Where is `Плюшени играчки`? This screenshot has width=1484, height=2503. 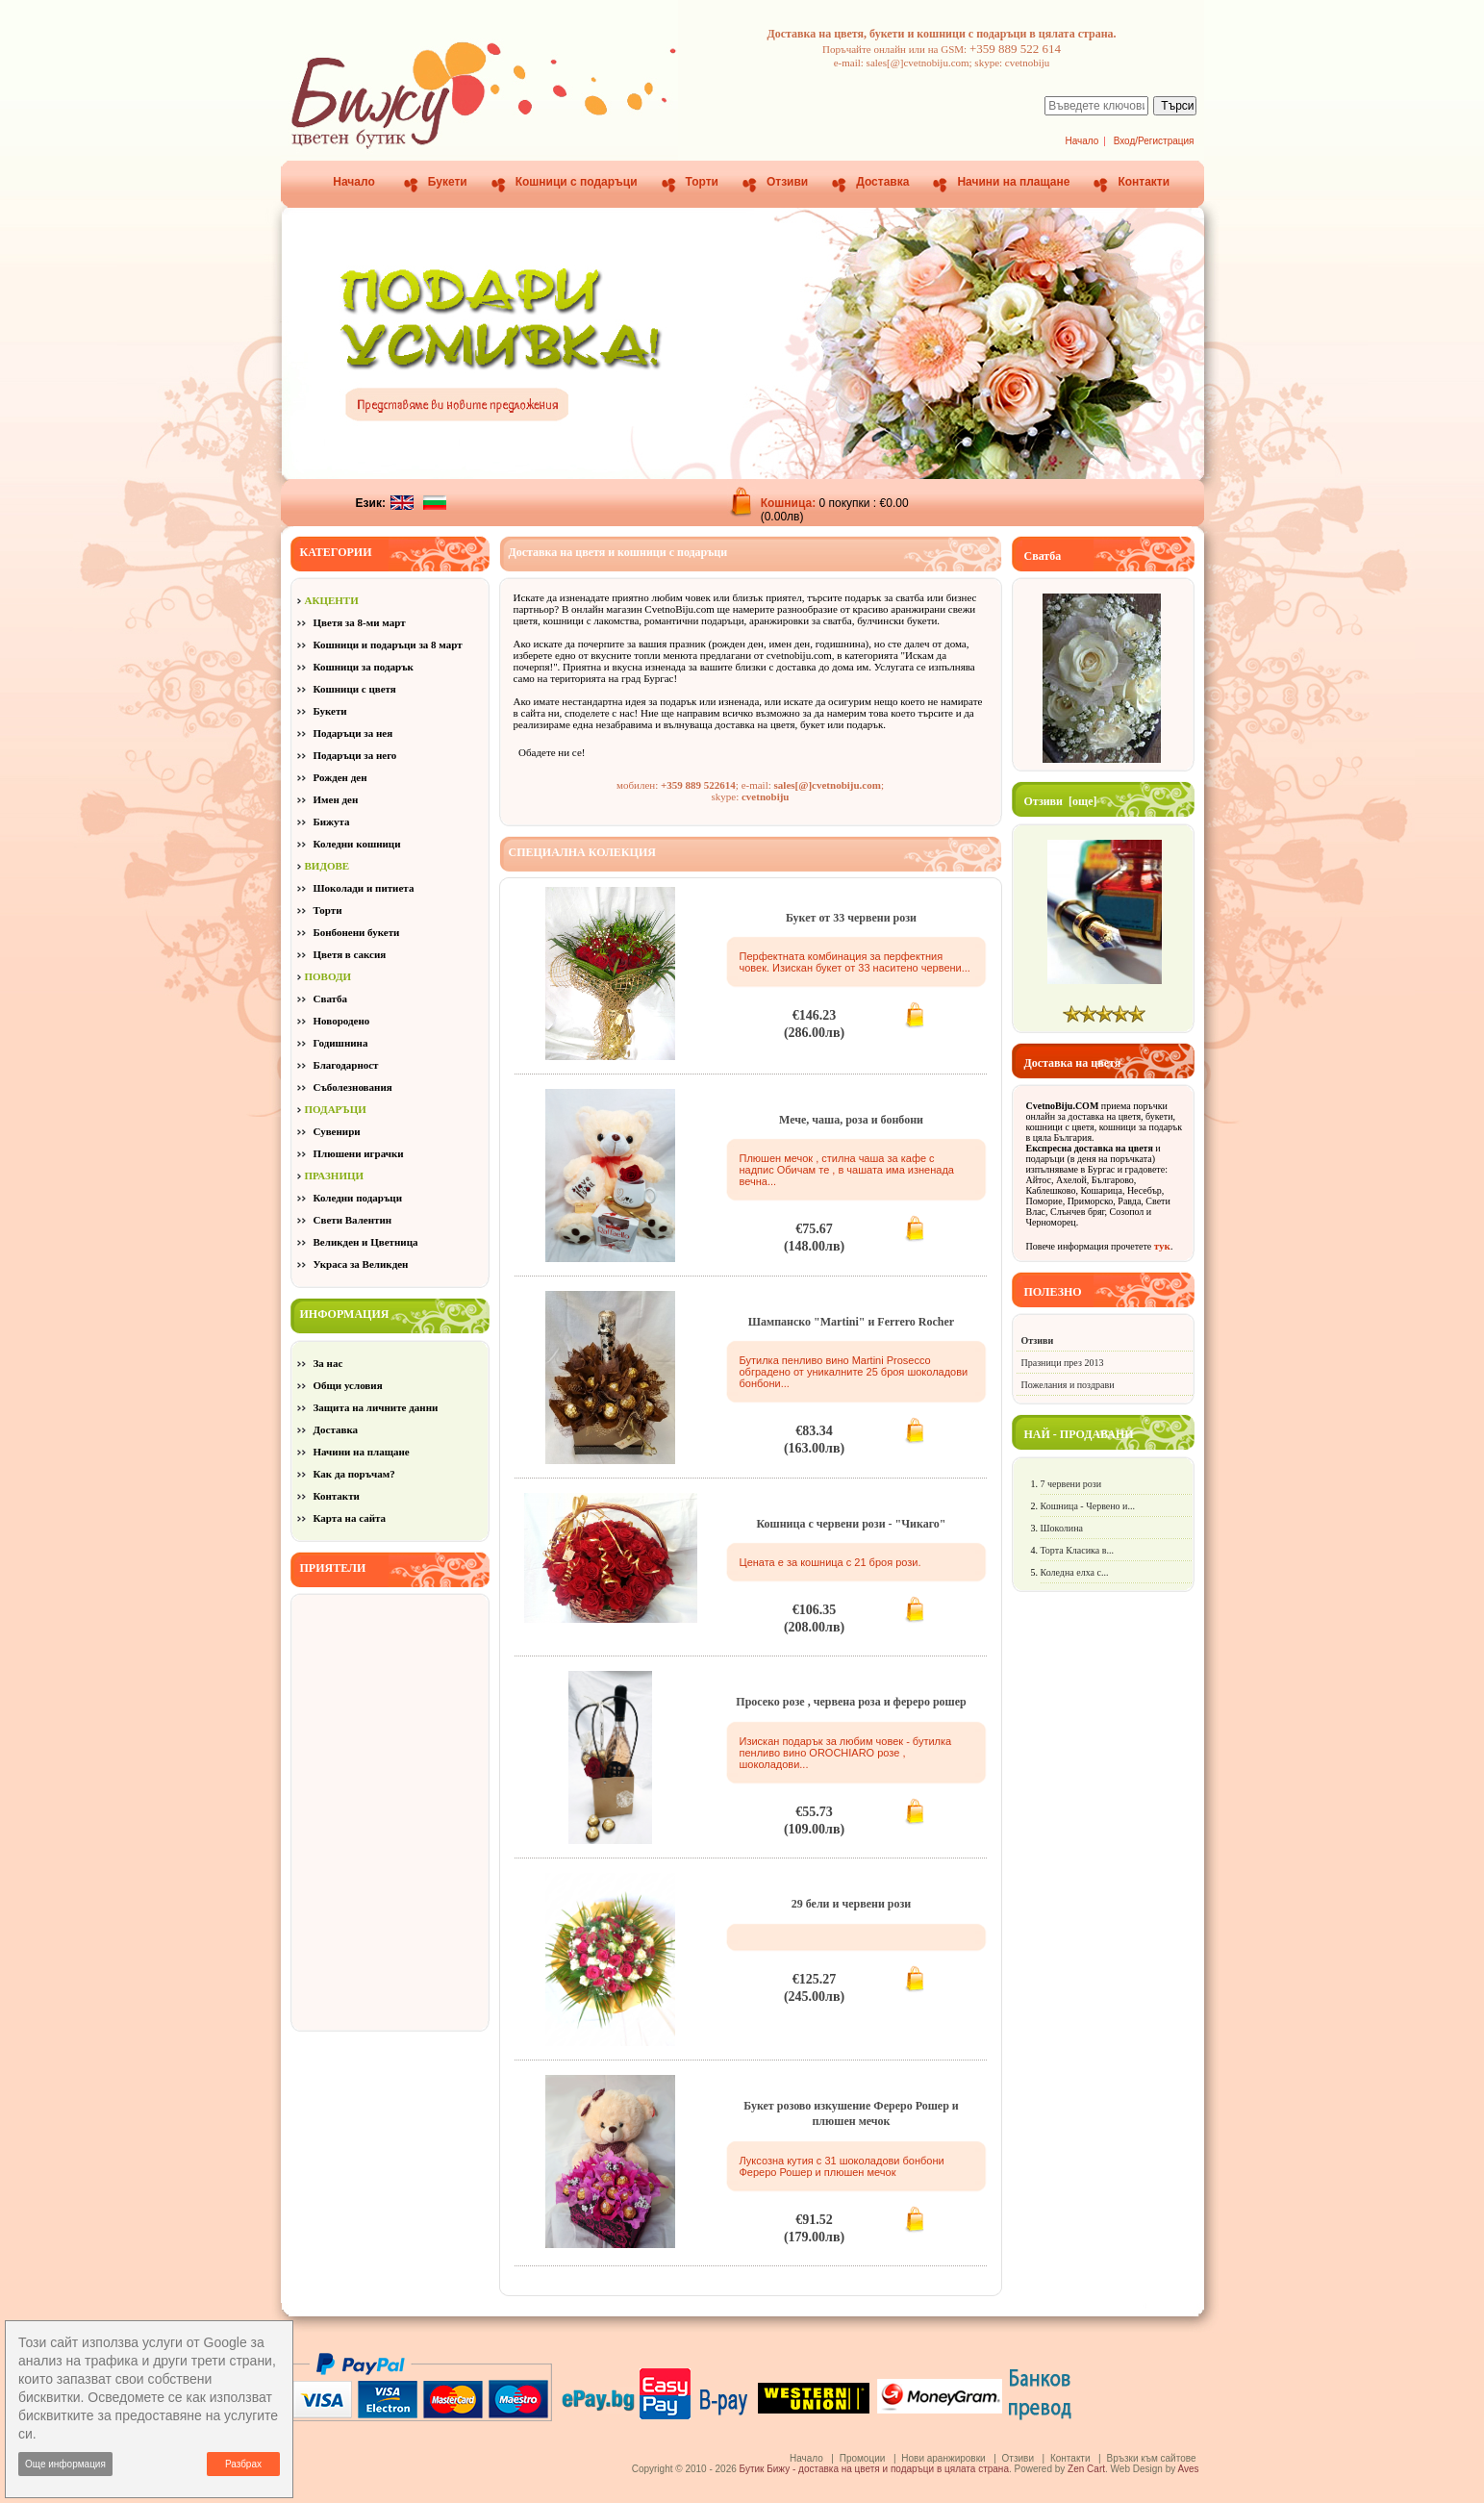
Плюшени играчки is located at coordinates (359, 1153).